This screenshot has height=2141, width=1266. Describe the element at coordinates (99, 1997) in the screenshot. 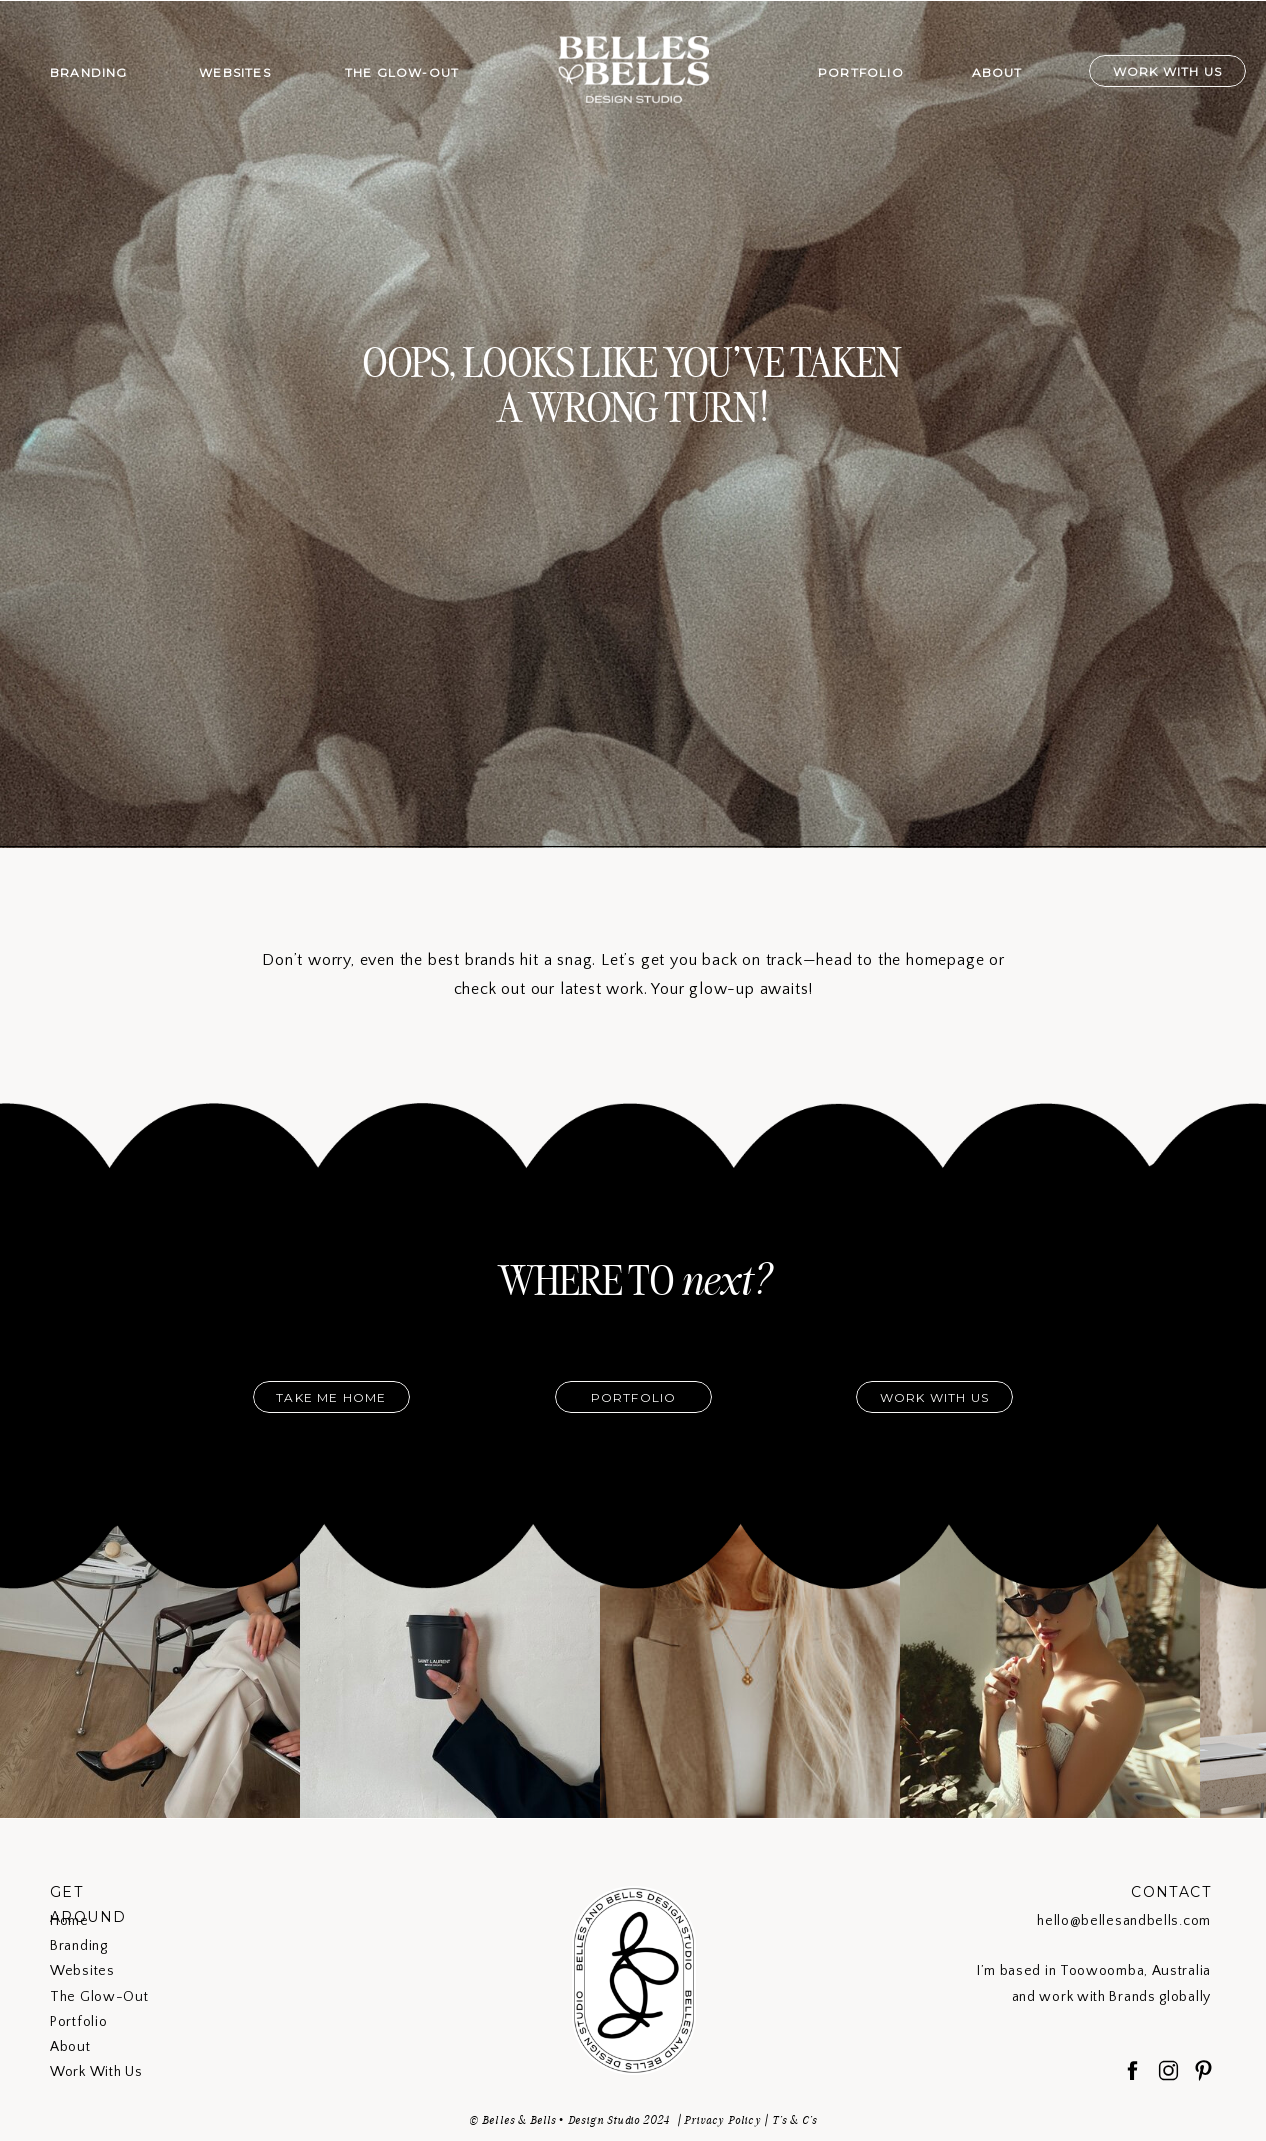

I see `The Glow-Out` at that location.